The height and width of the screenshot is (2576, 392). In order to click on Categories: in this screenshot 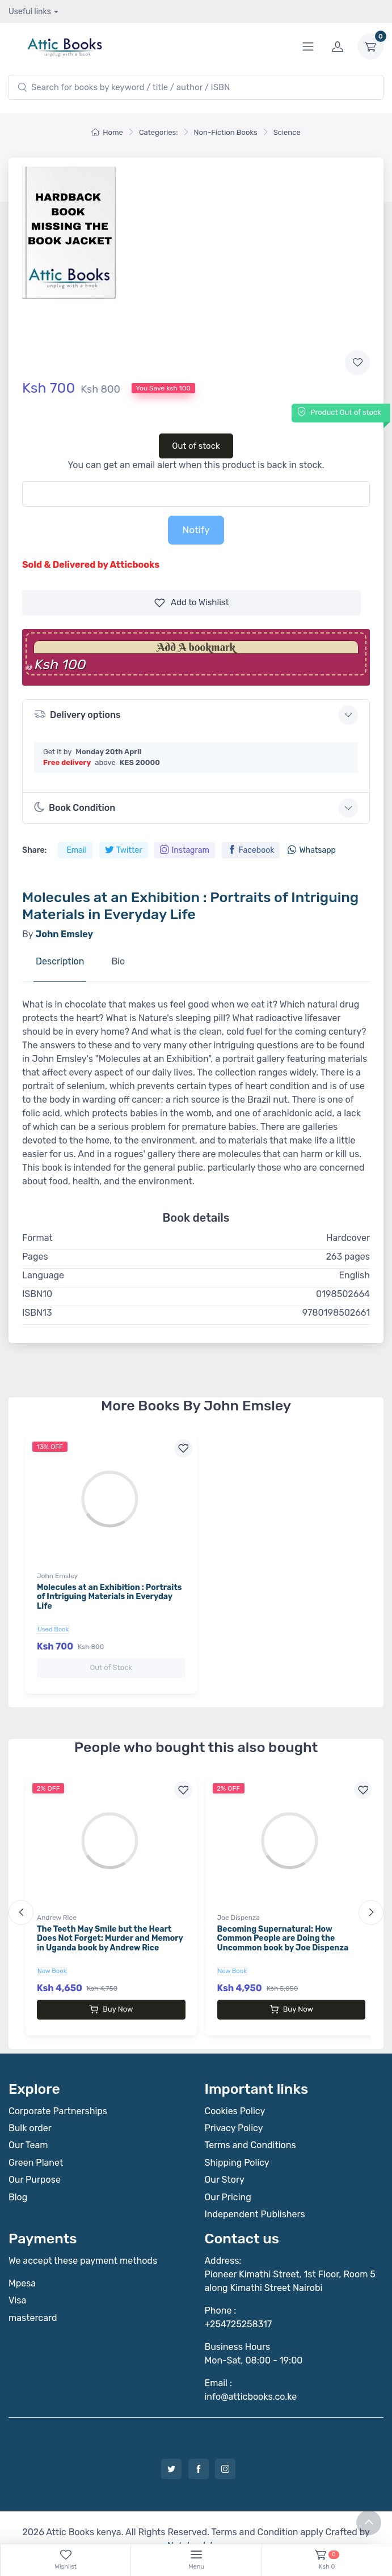, I will do `click(158, 132)`.